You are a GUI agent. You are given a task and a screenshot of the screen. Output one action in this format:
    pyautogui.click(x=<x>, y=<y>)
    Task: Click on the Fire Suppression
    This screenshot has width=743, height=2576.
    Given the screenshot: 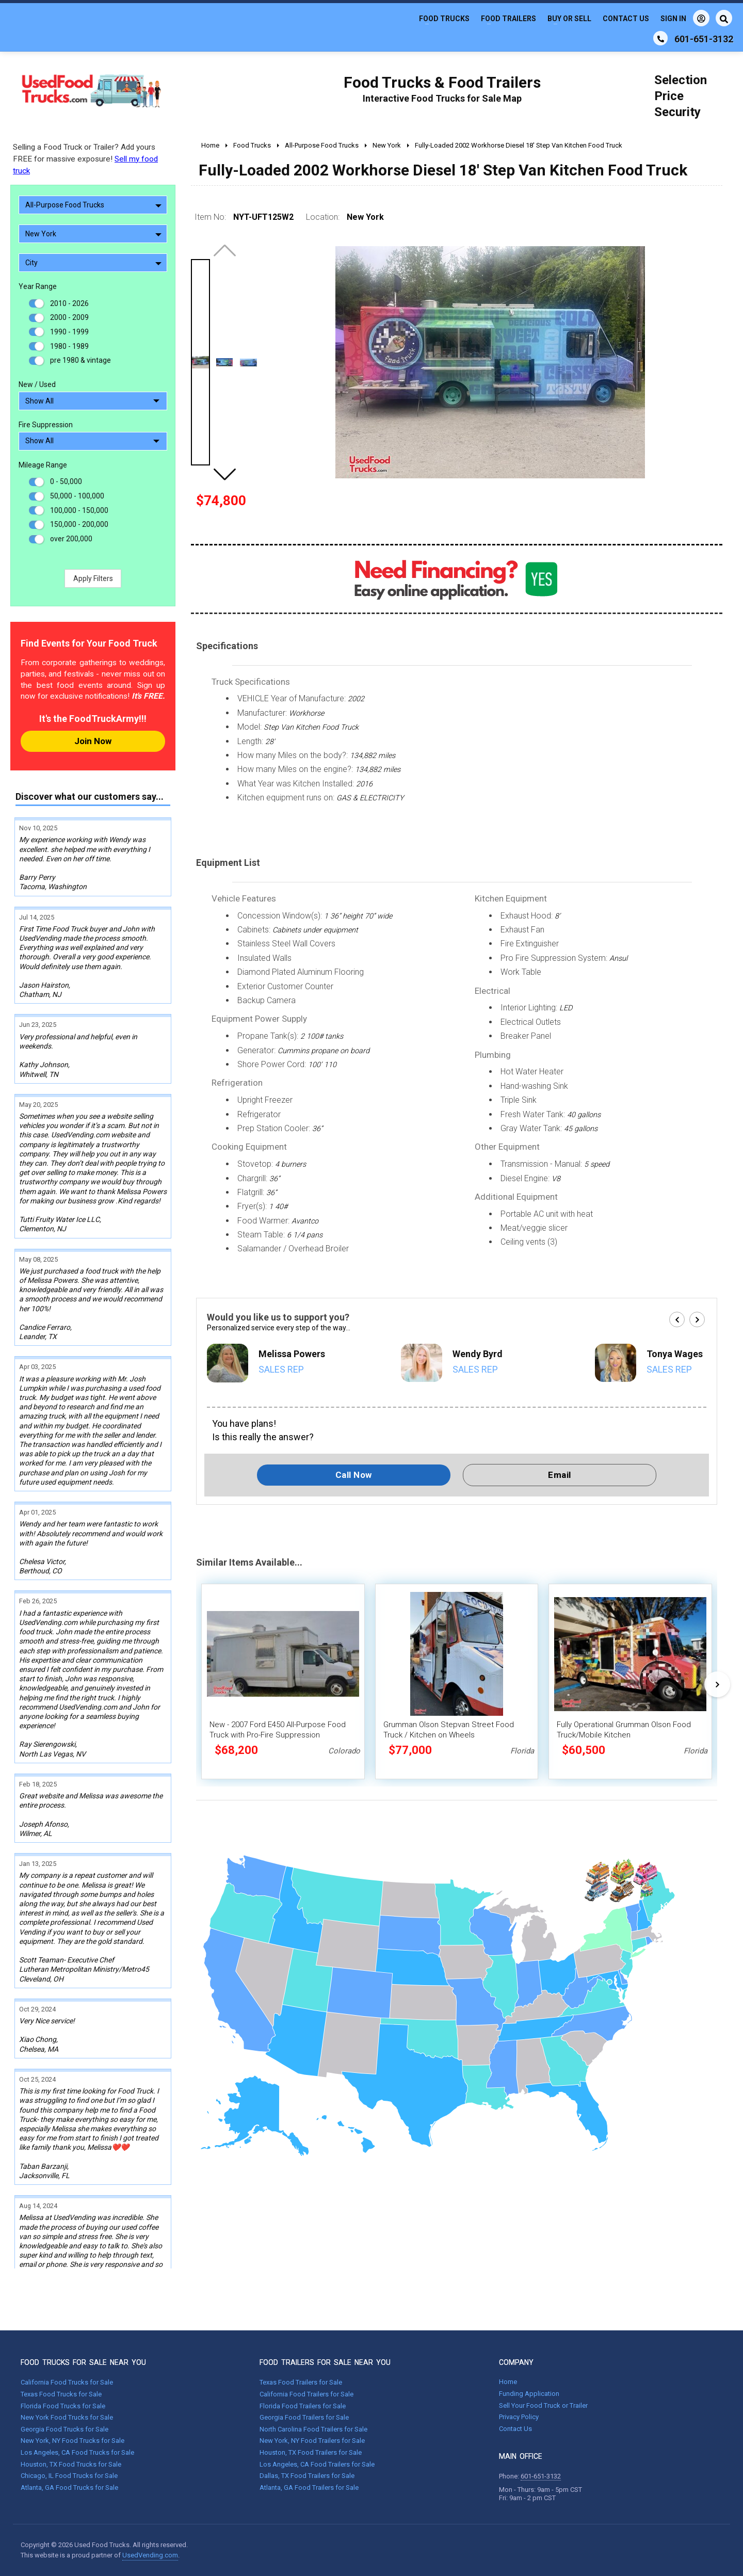 What is the action you would take?
    pyautogui.click(x=46, y=425)
    